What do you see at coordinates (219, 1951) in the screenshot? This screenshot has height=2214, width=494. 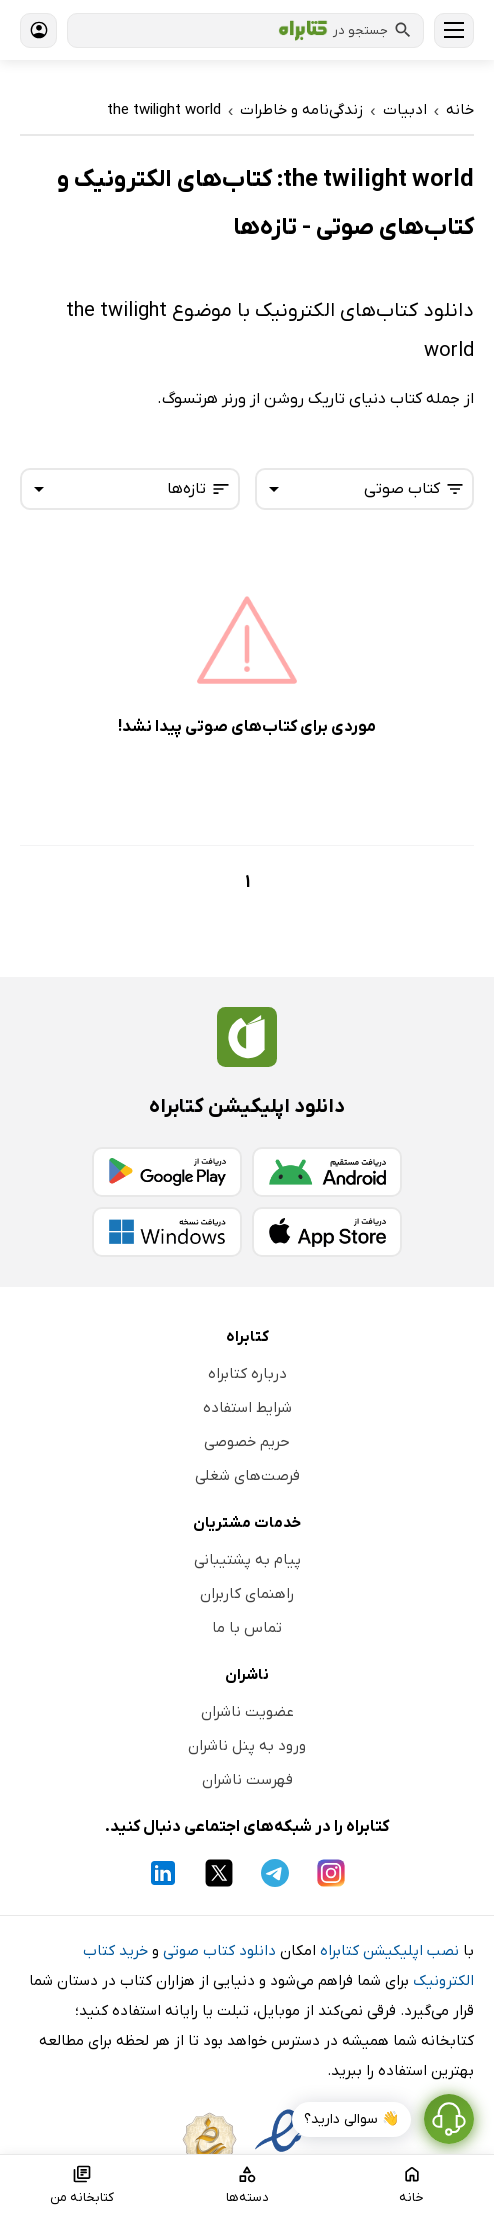 I see `دانلود کتاب صوتی` at bounding box center [219, 1951].